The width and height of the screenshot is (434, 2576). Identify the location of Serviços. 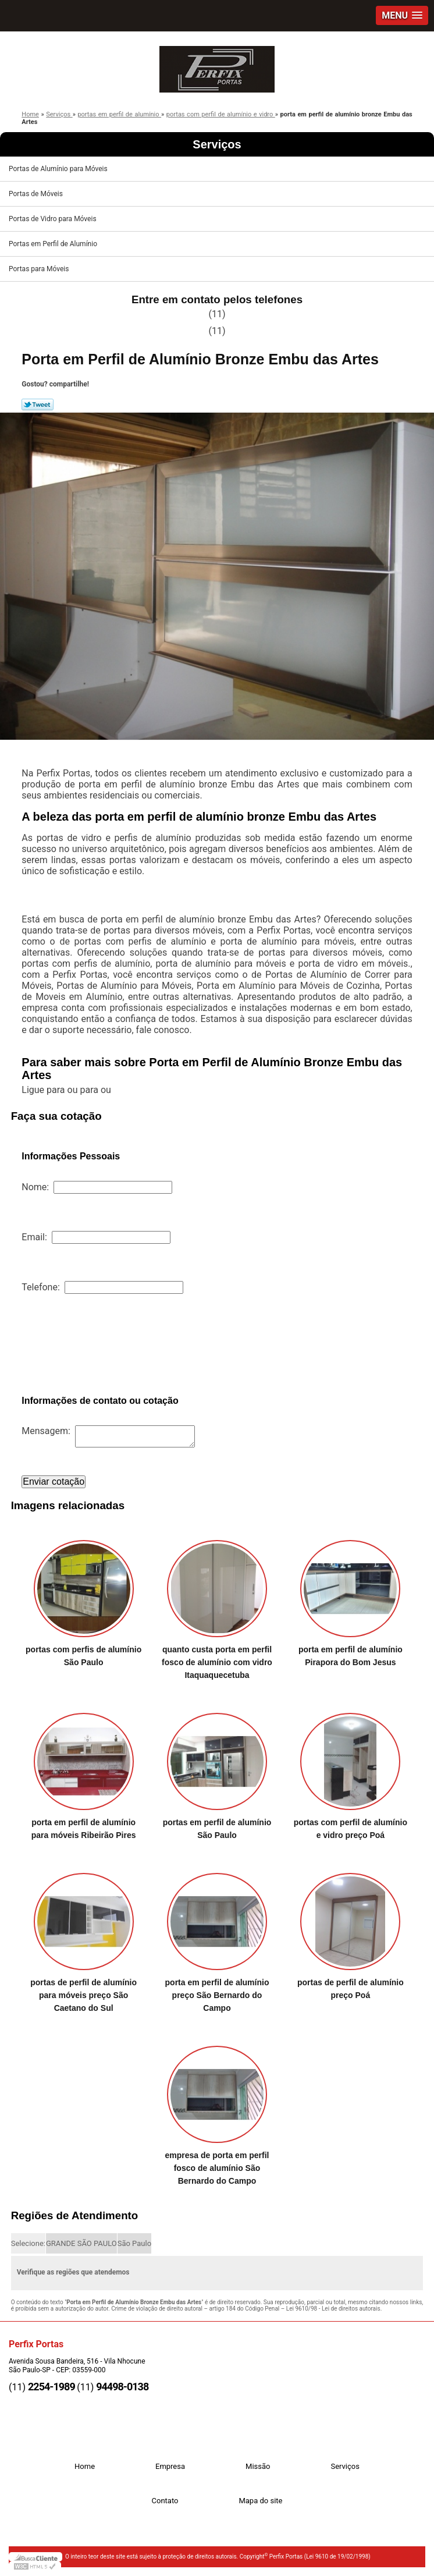
(217, 144).